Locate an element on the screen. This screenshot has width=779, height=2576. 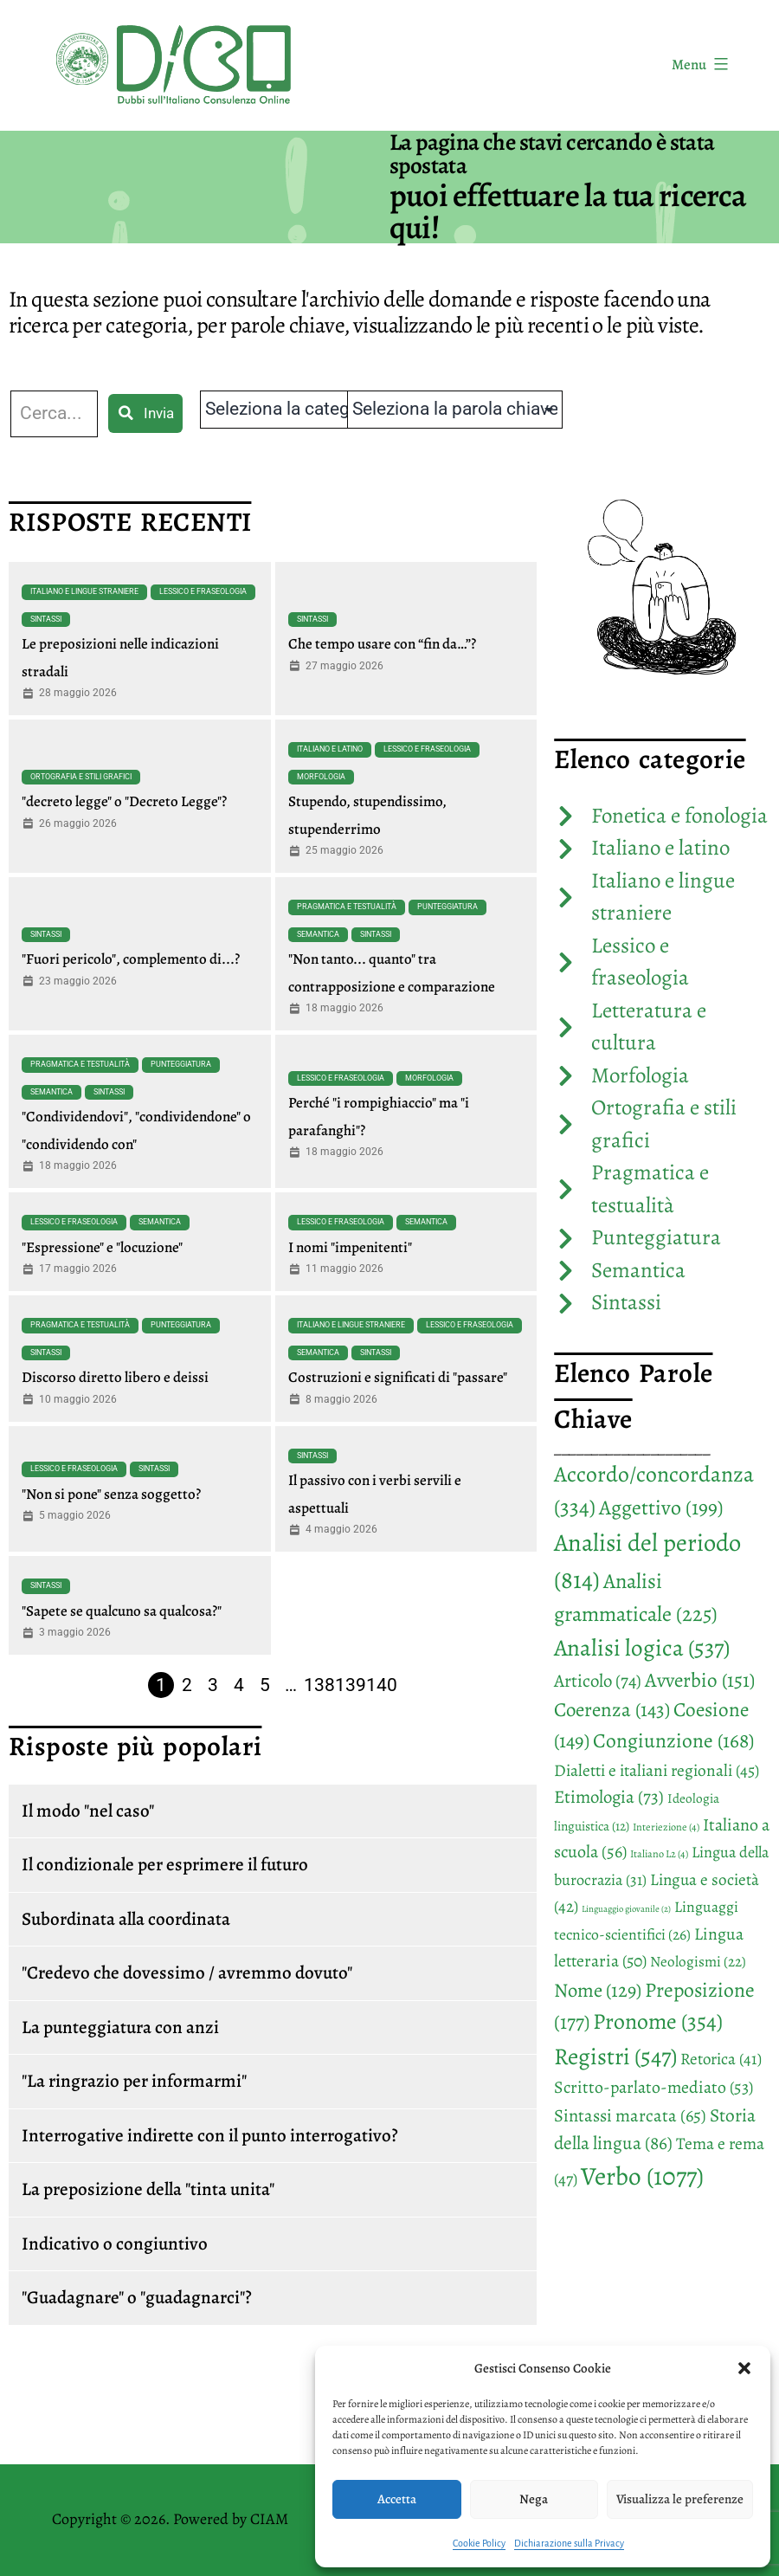
Dichiarazione sulla Privacy is located at coordinates (569, 2543).